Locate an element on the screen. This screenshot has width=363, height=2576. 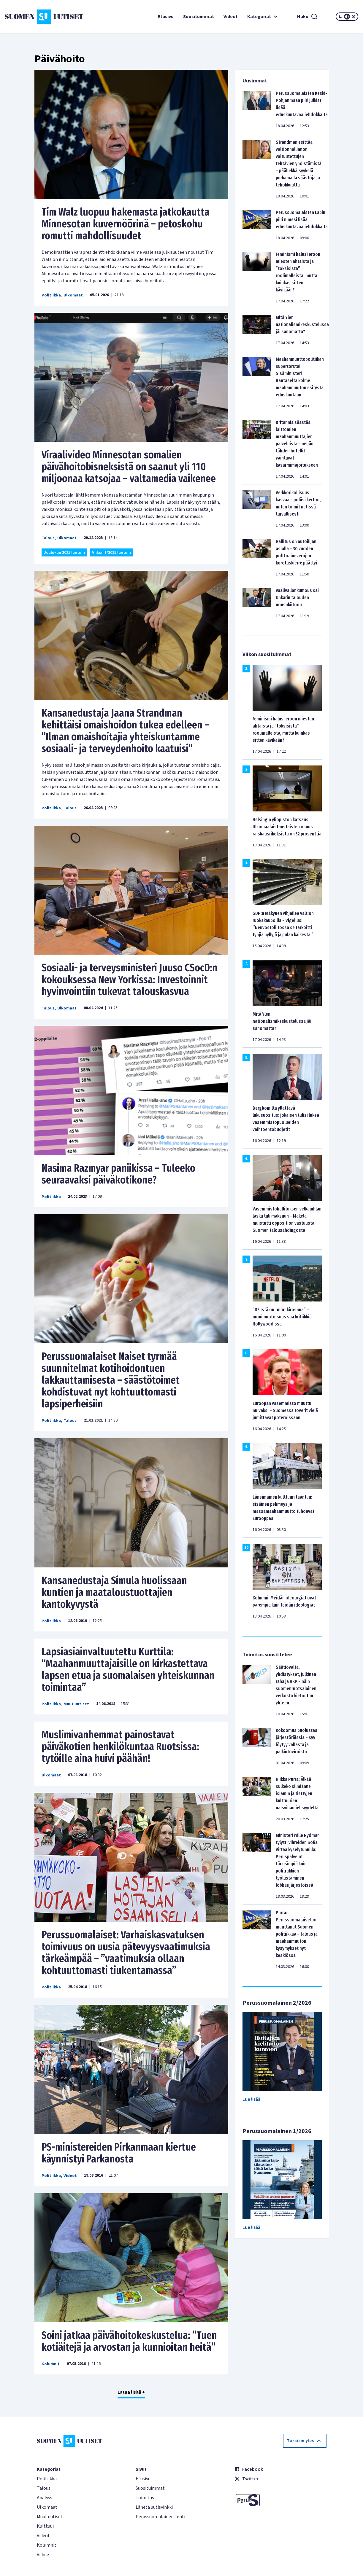
Perussuomalainen-lehti is located at coordinates (160, 2516).